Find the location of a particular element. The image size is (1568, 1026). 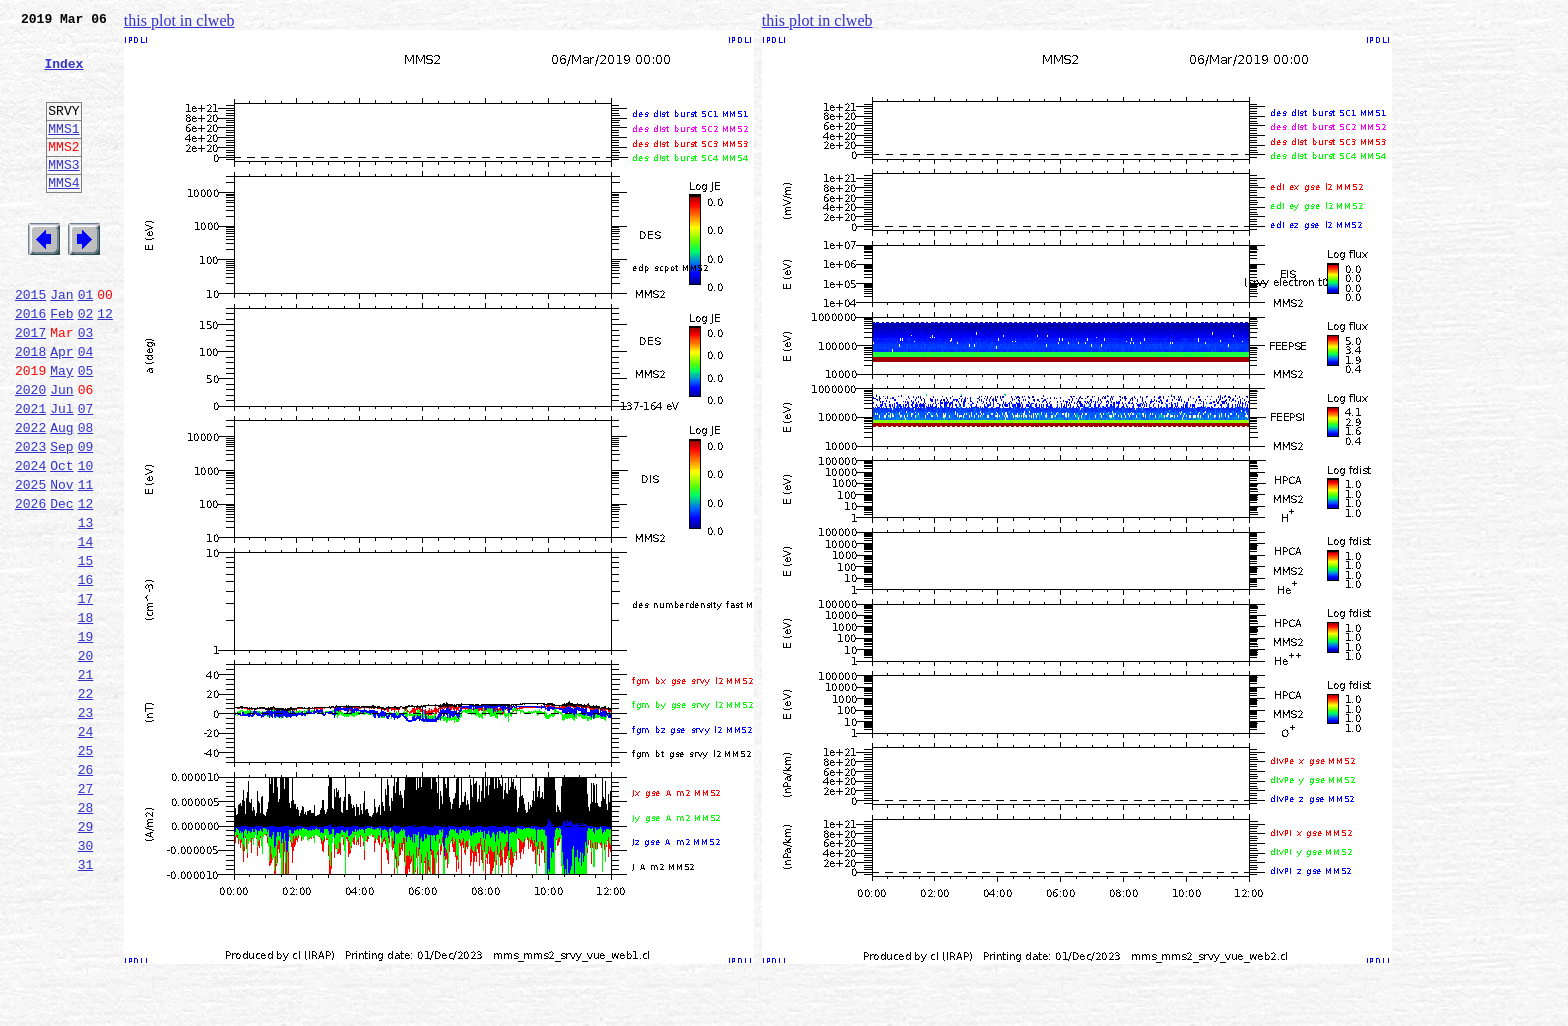

2015 is located at coordinates (30, 342).